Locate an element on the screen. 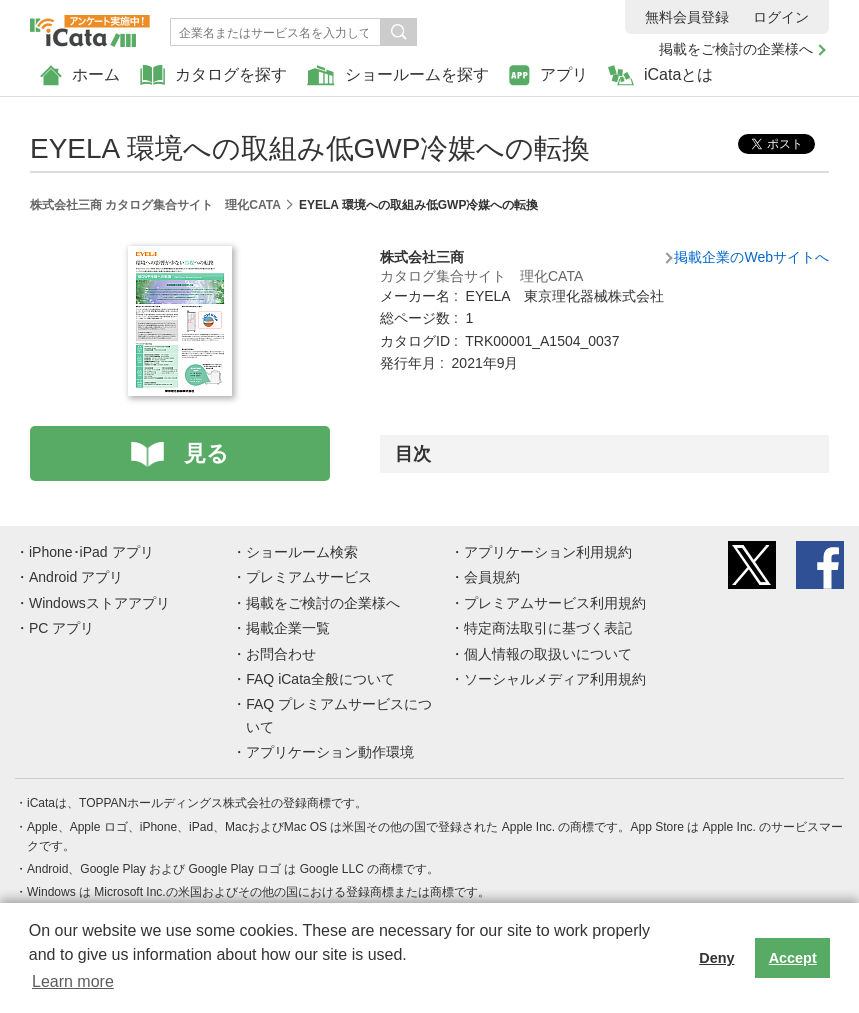 This screenshot has width=859, height=1013. プレミアムサービス利用規約 is located at coordinates (555, 603).